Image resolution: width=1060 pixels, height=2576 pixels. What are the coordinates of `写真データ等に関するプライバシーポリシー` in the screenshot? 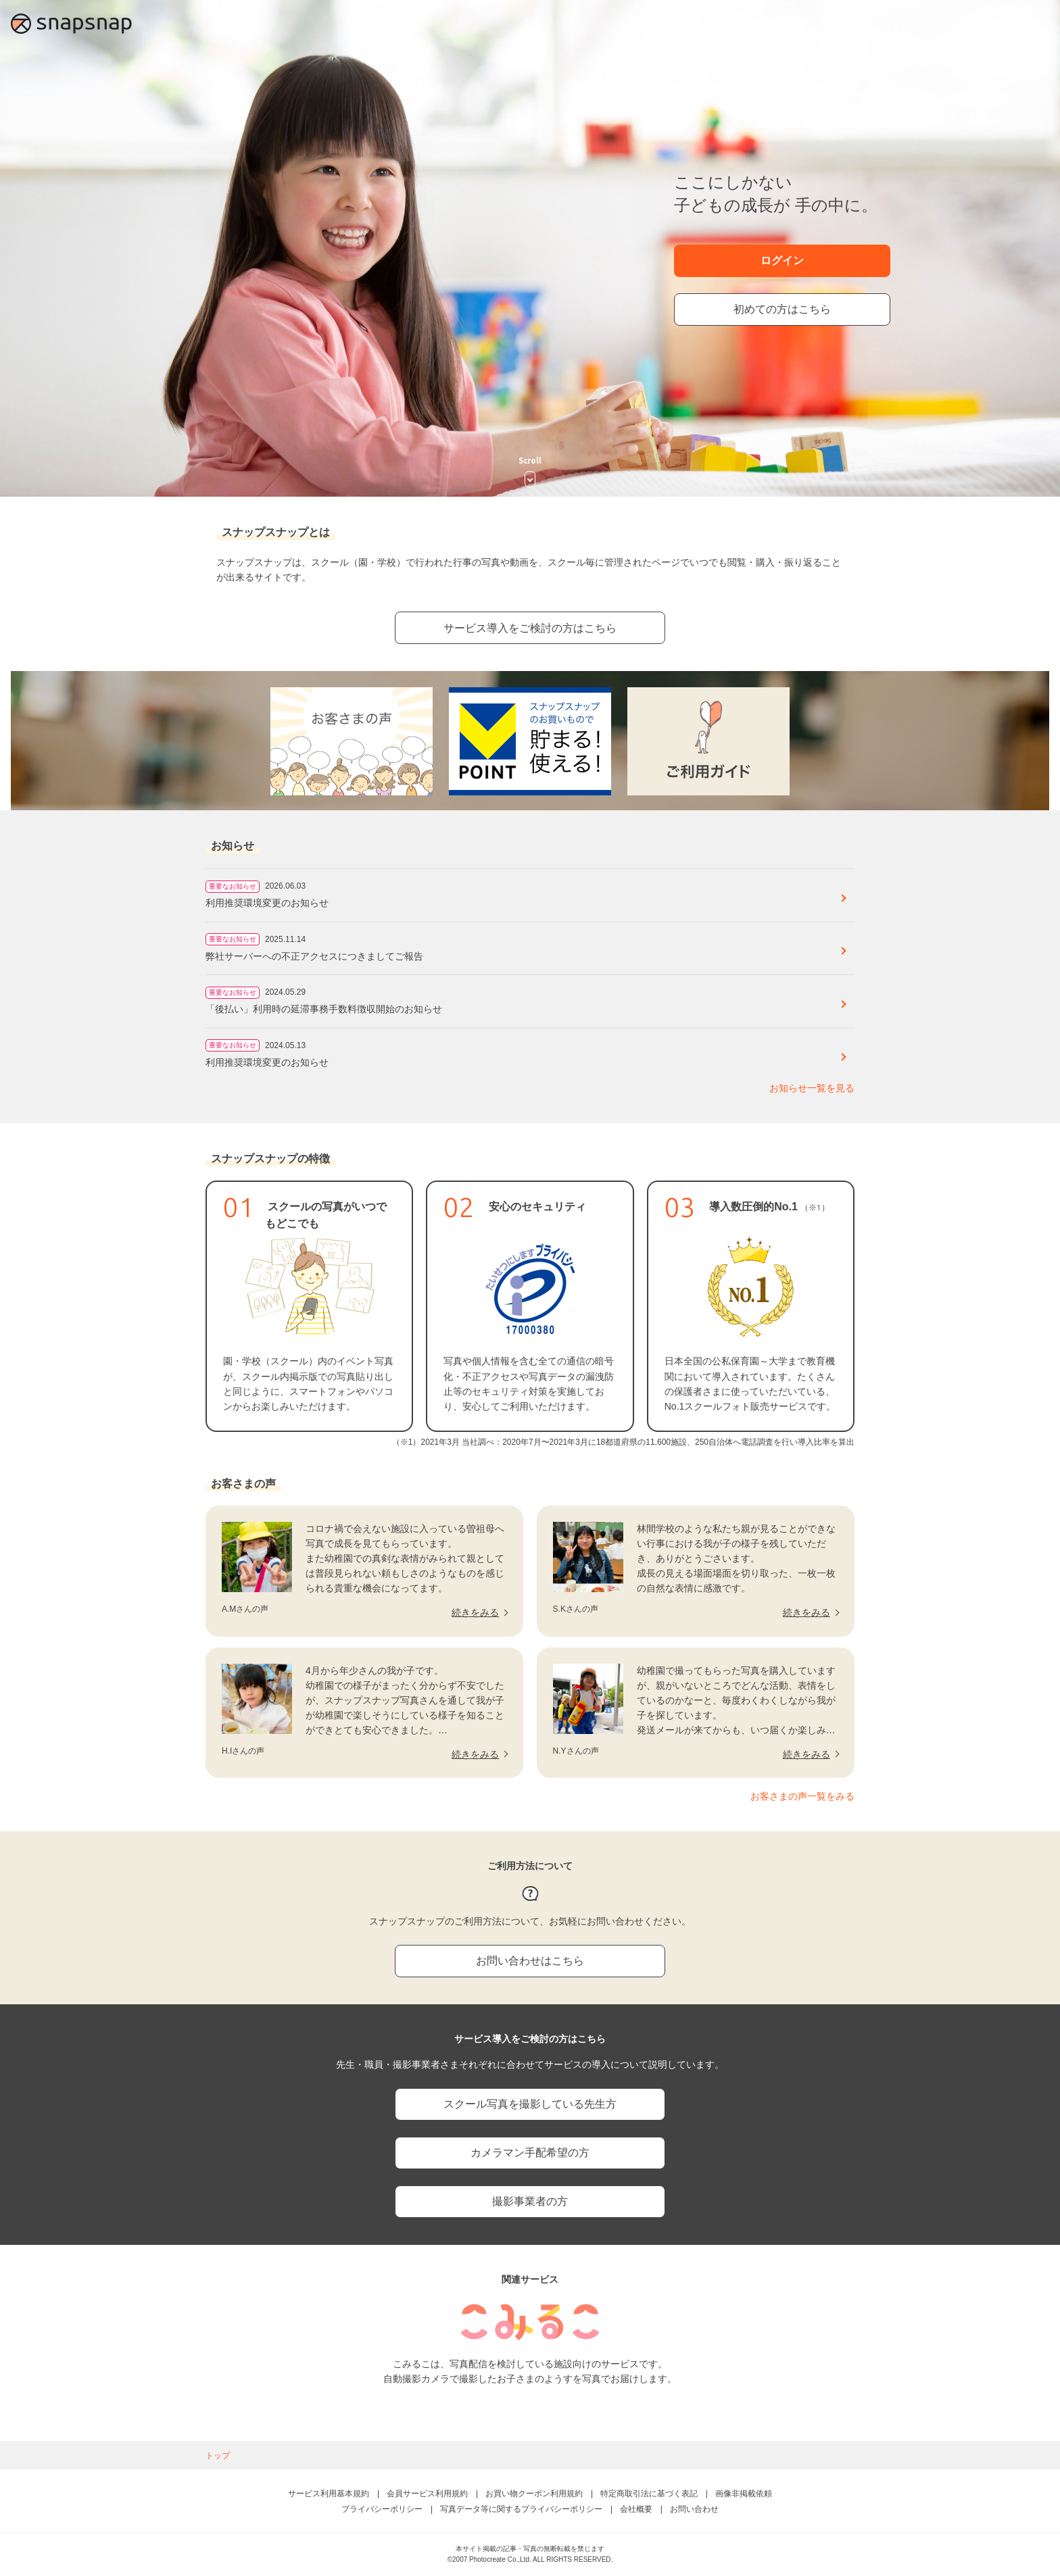 It's located at (521, 2509).